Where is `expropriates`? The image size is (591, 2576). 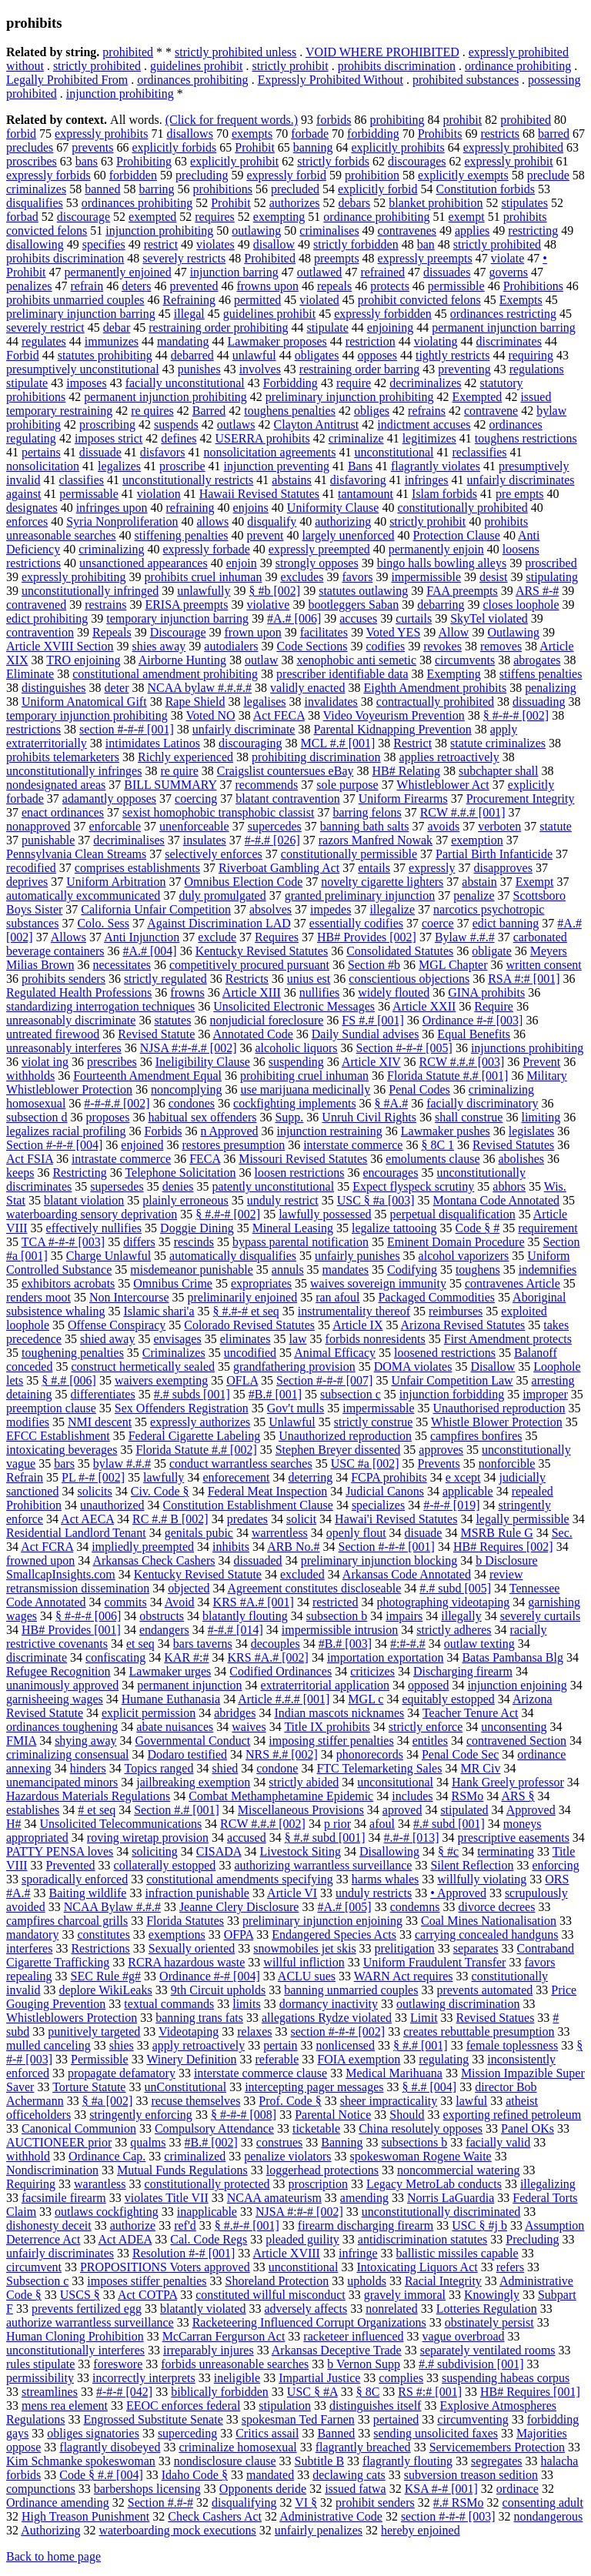 expropriates is located at coordinates (261, 1283).